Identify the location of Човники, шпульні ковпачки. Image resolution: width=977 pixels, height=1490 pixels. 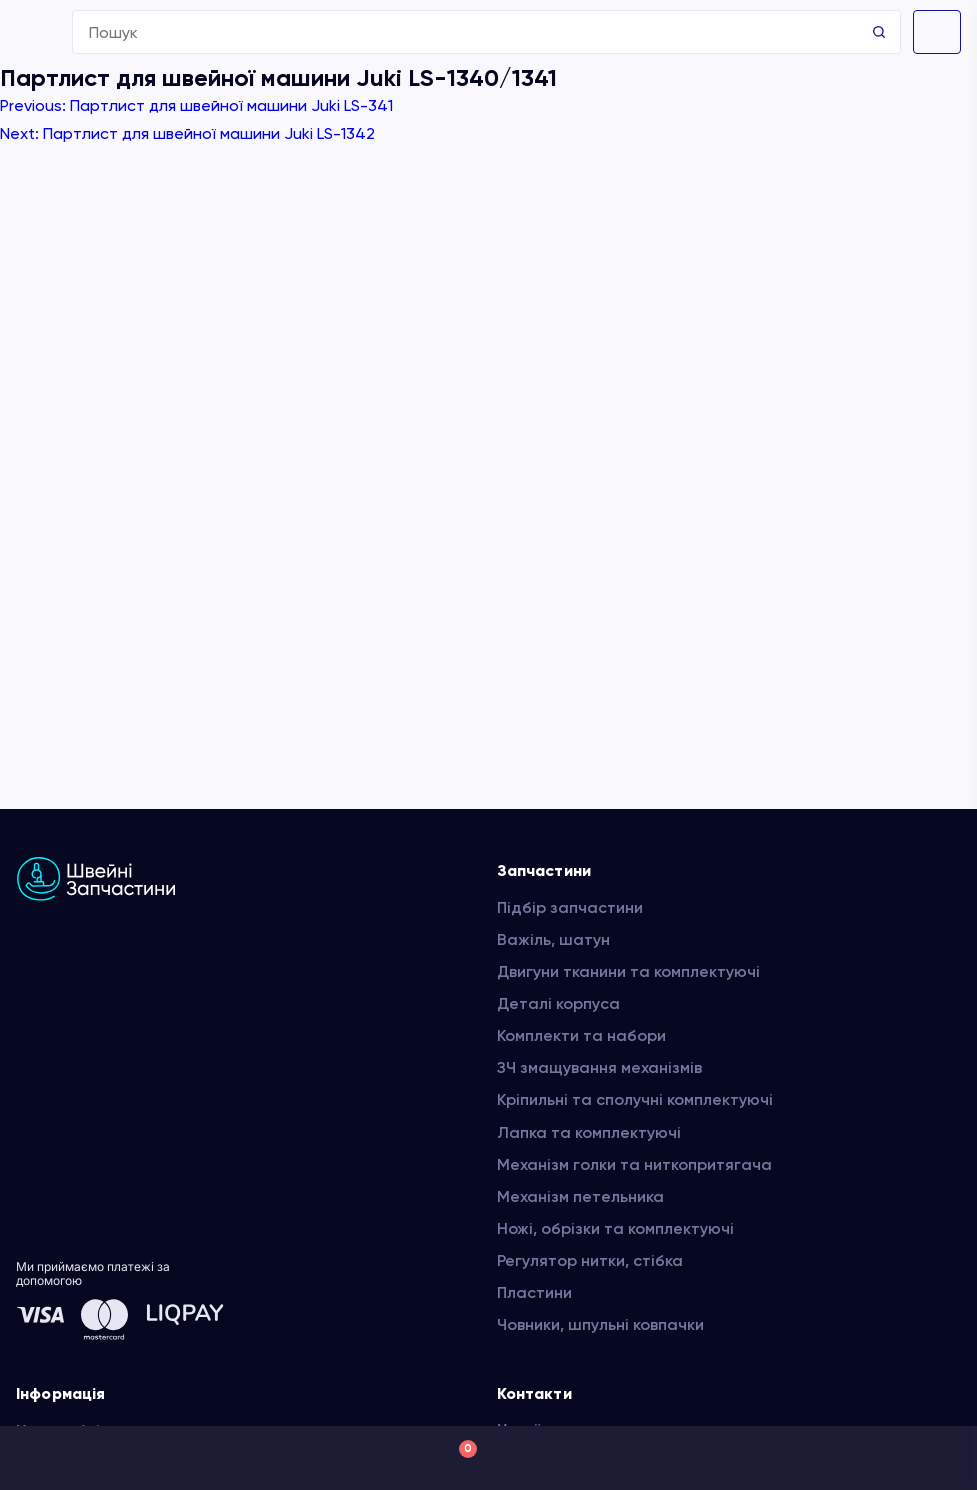
(600, 1324).